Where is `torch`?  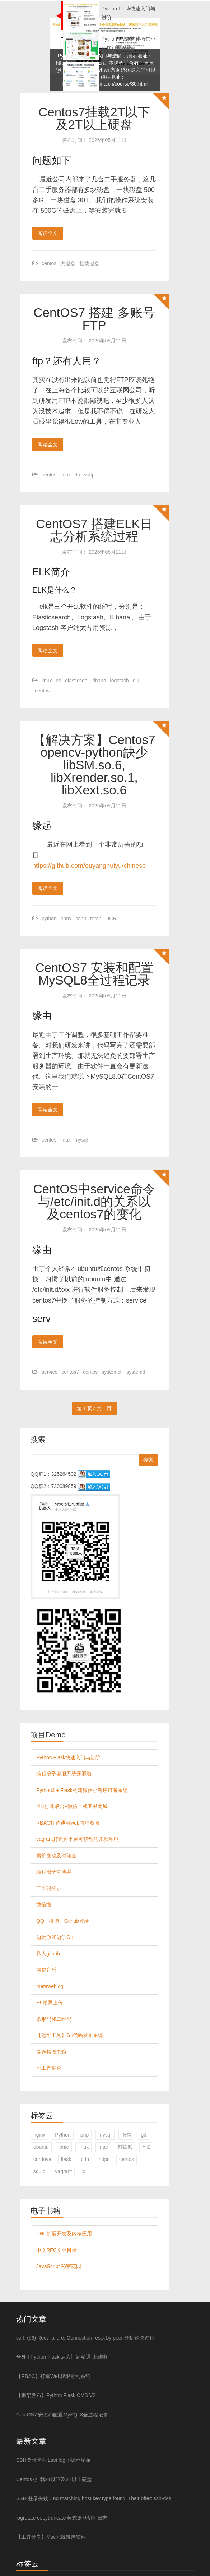
torch is located at coordinates (95, 918).